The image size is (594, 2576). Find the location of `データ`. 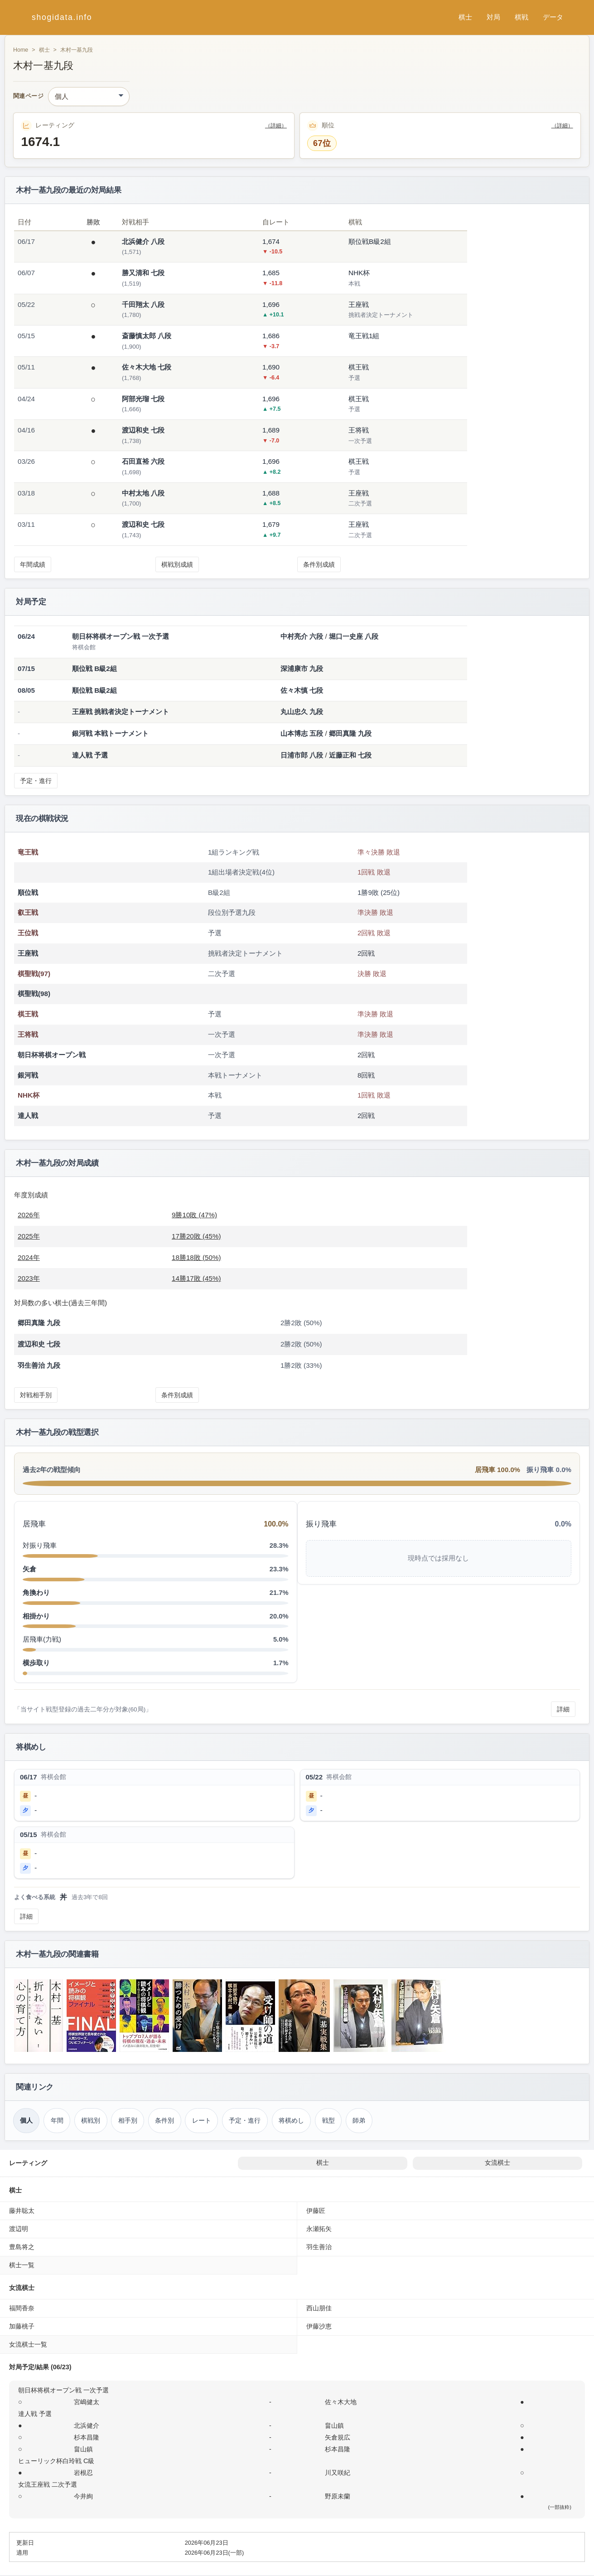

データ is located at coordinates (553, 17).